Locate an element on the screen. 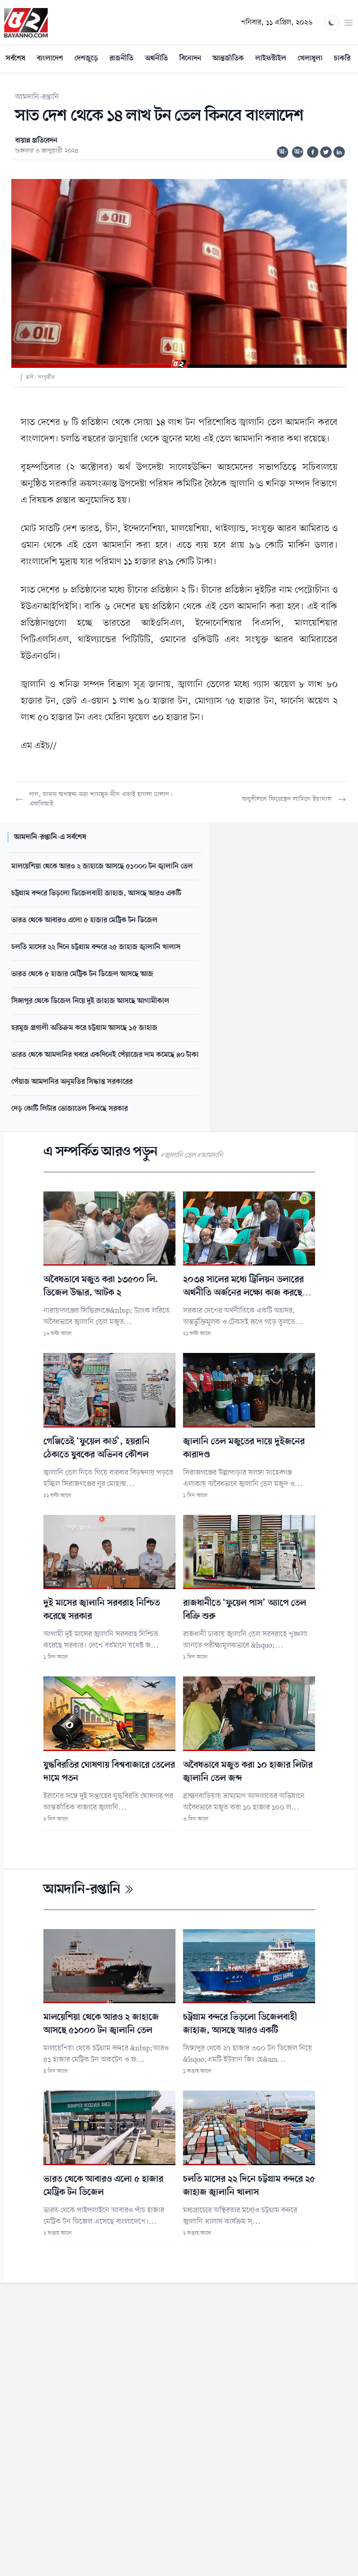 The image size is (358, 2576). [Share on Linkedin] is located at coordinates (339, 152).